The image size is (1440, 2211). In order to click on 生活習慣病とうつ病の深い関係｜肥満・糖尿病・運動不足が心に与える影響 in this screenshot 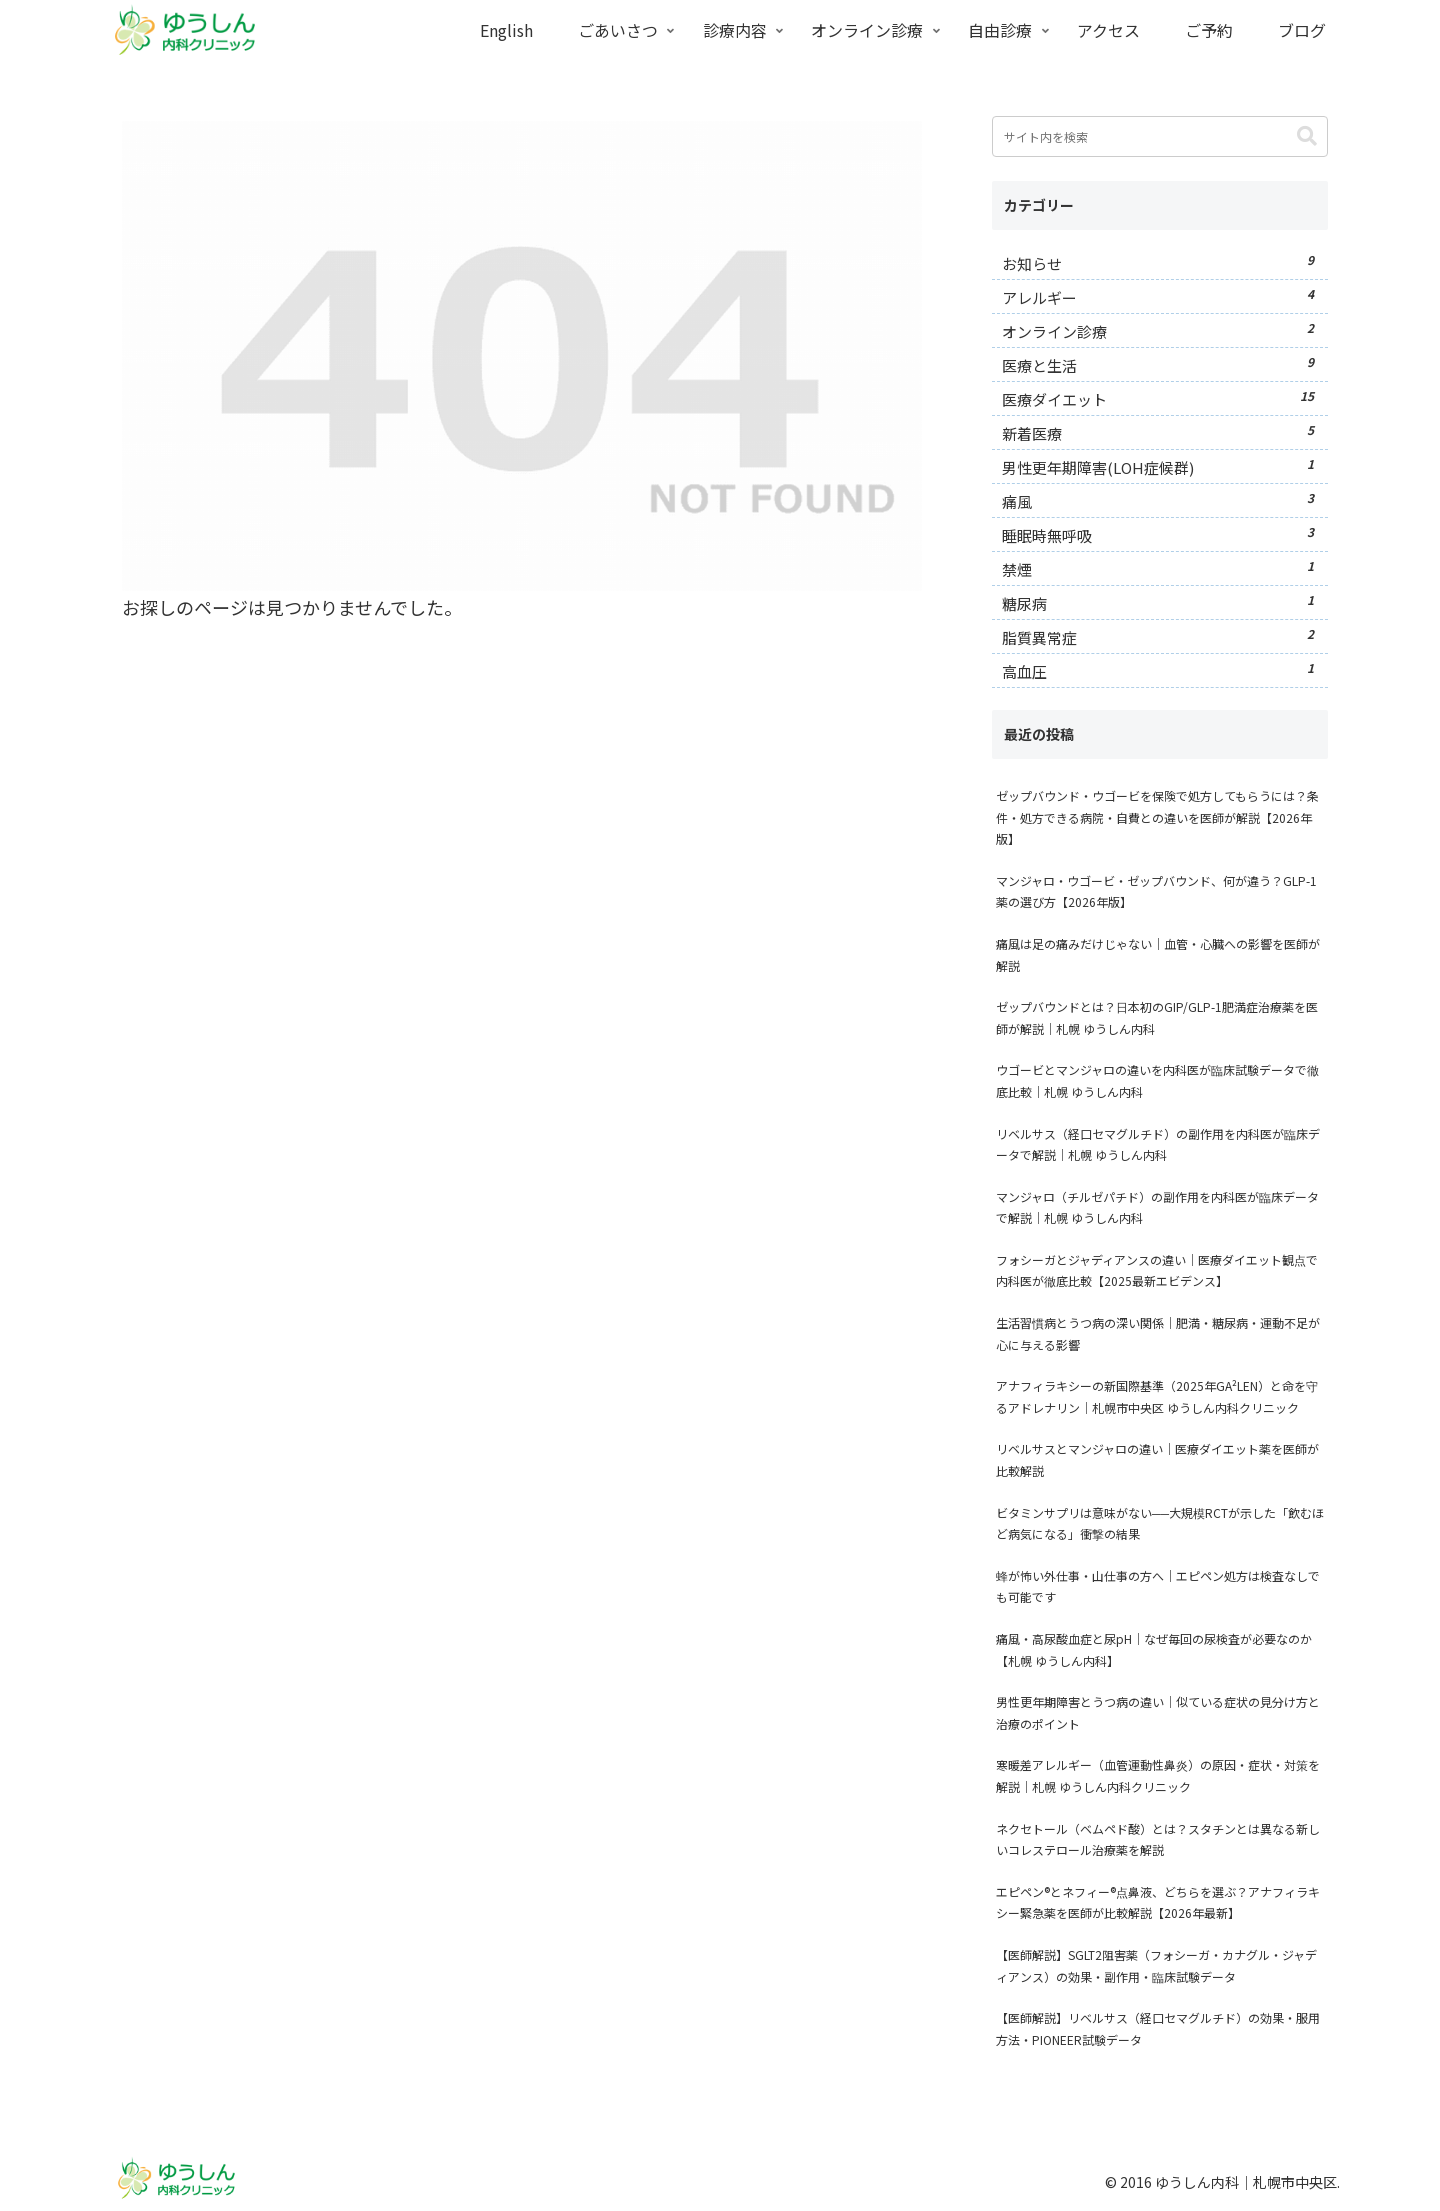, I will do `click(1158, 1333)`.